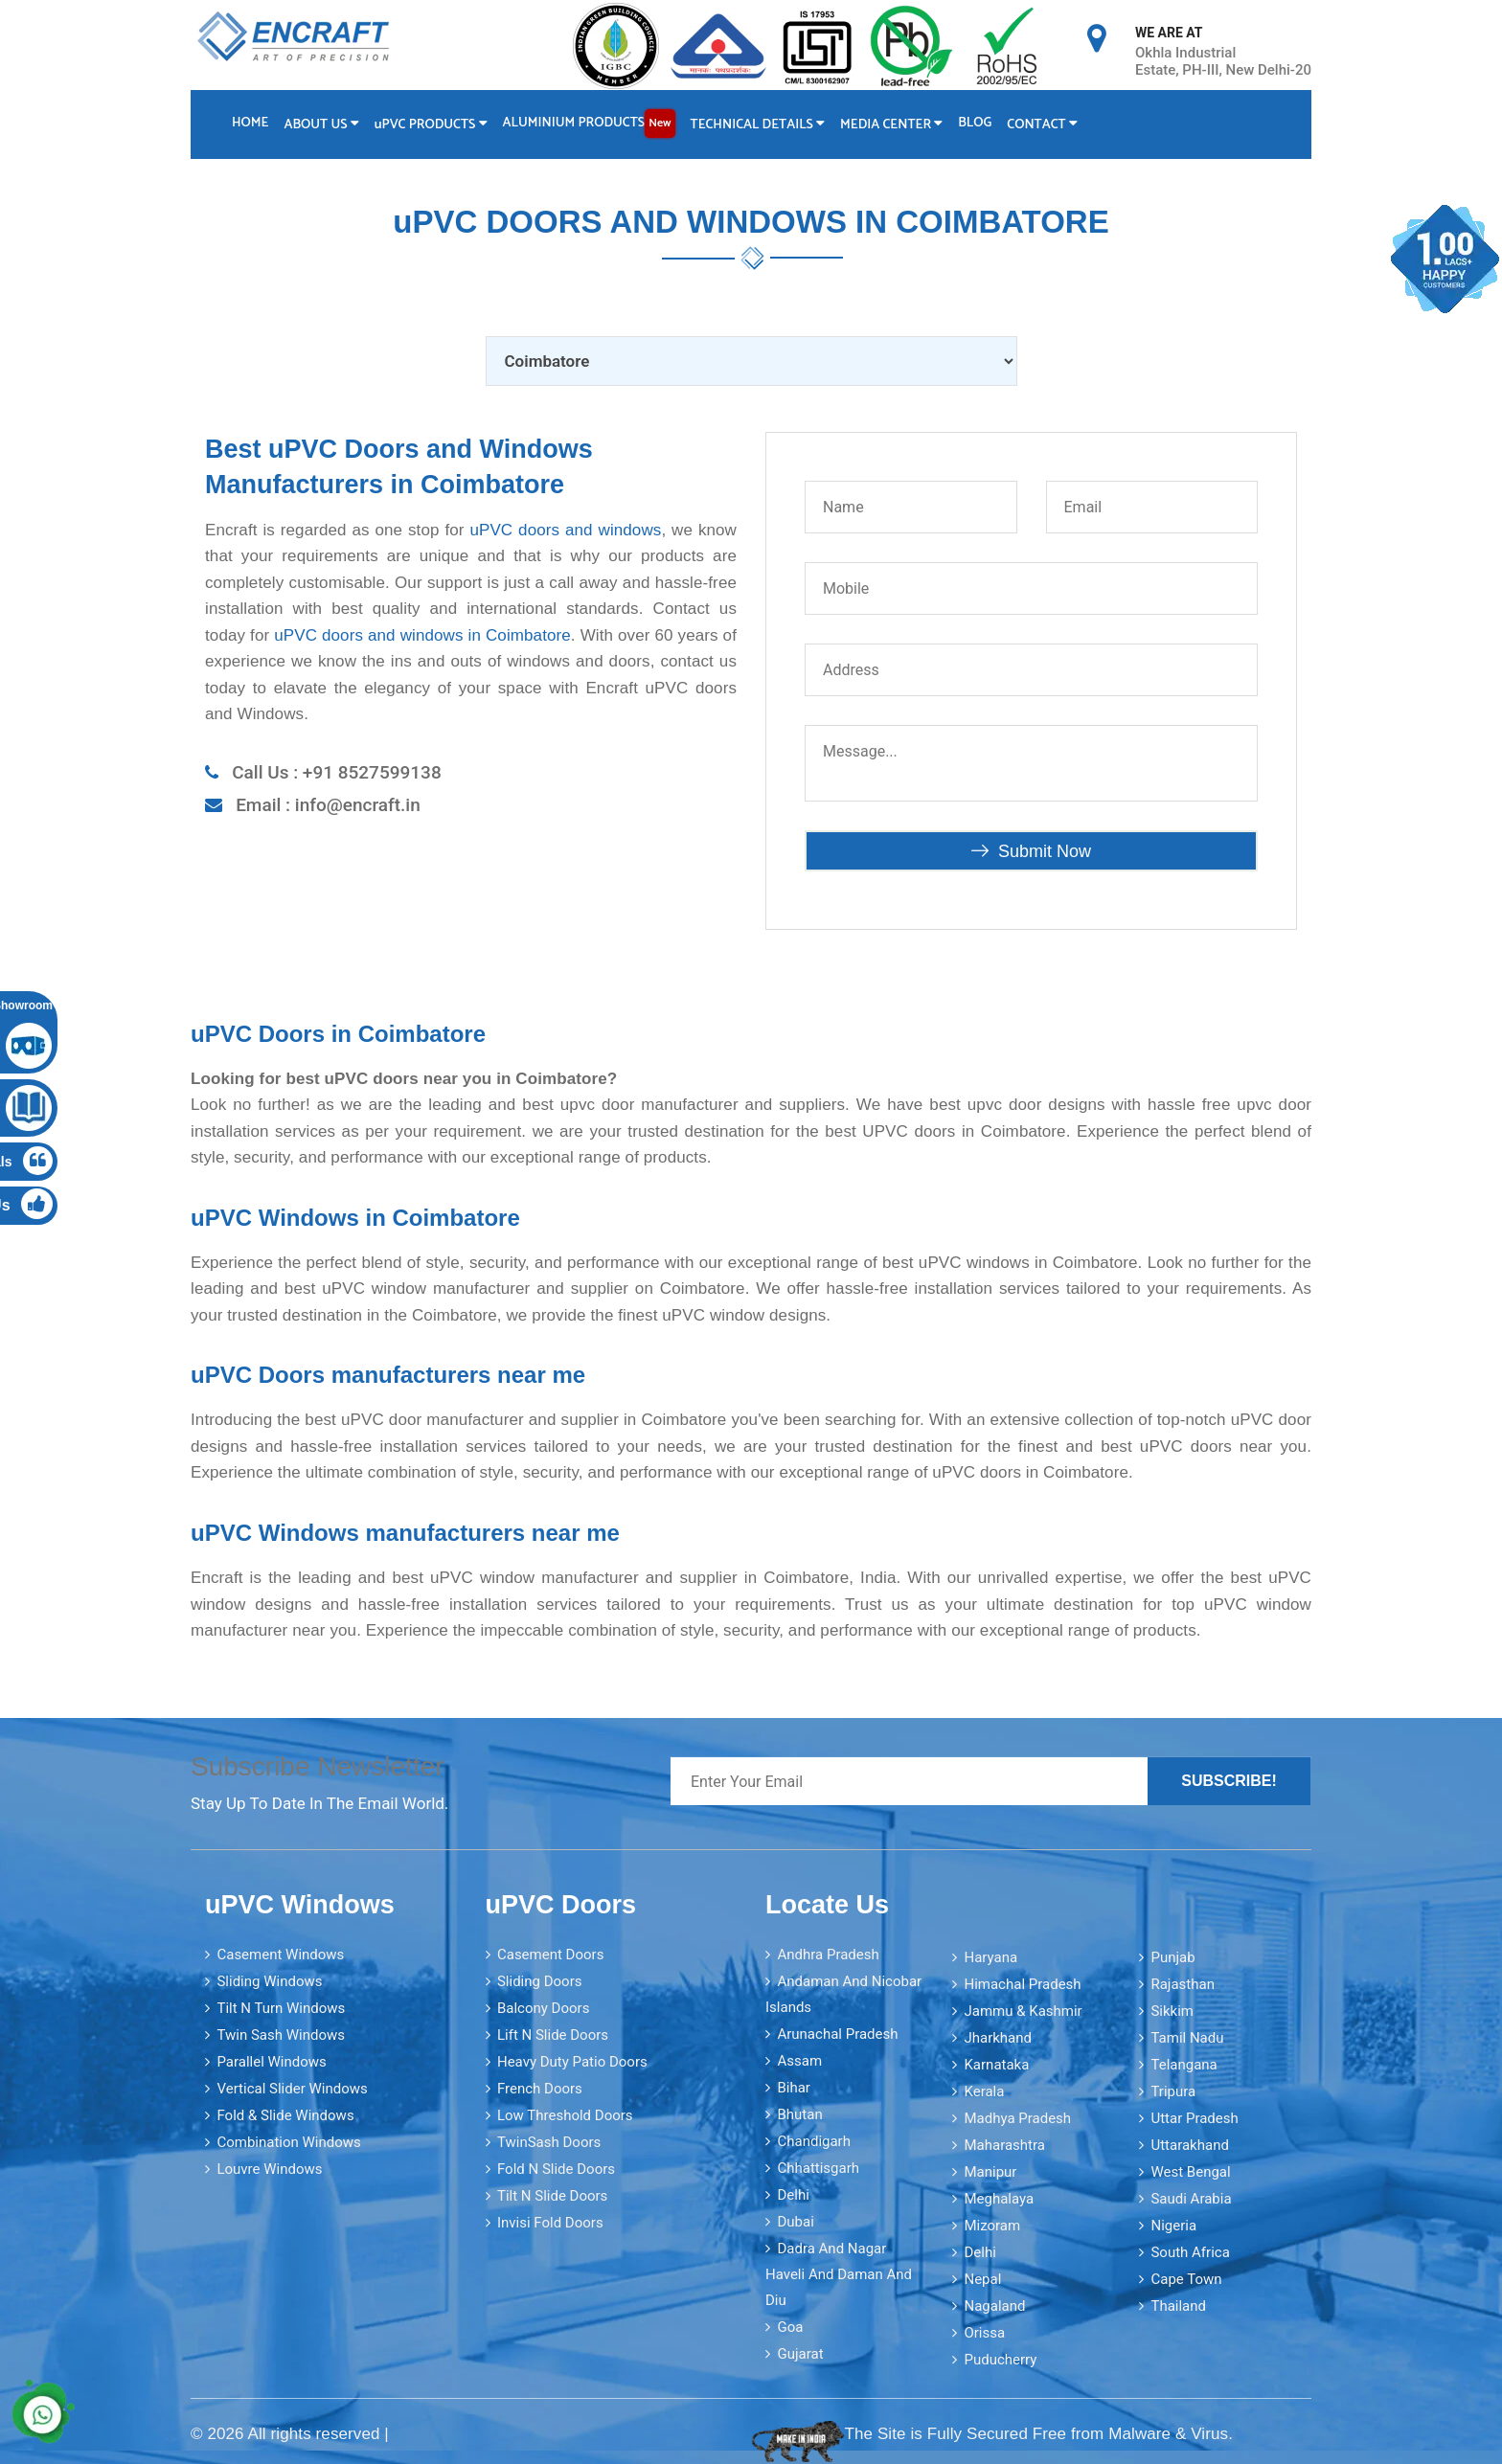 This screenshot has height=2464, width=1502. Describe the element at coordinates (543, 2007) in the screenshot. I see `Balcony Doors` at that location.